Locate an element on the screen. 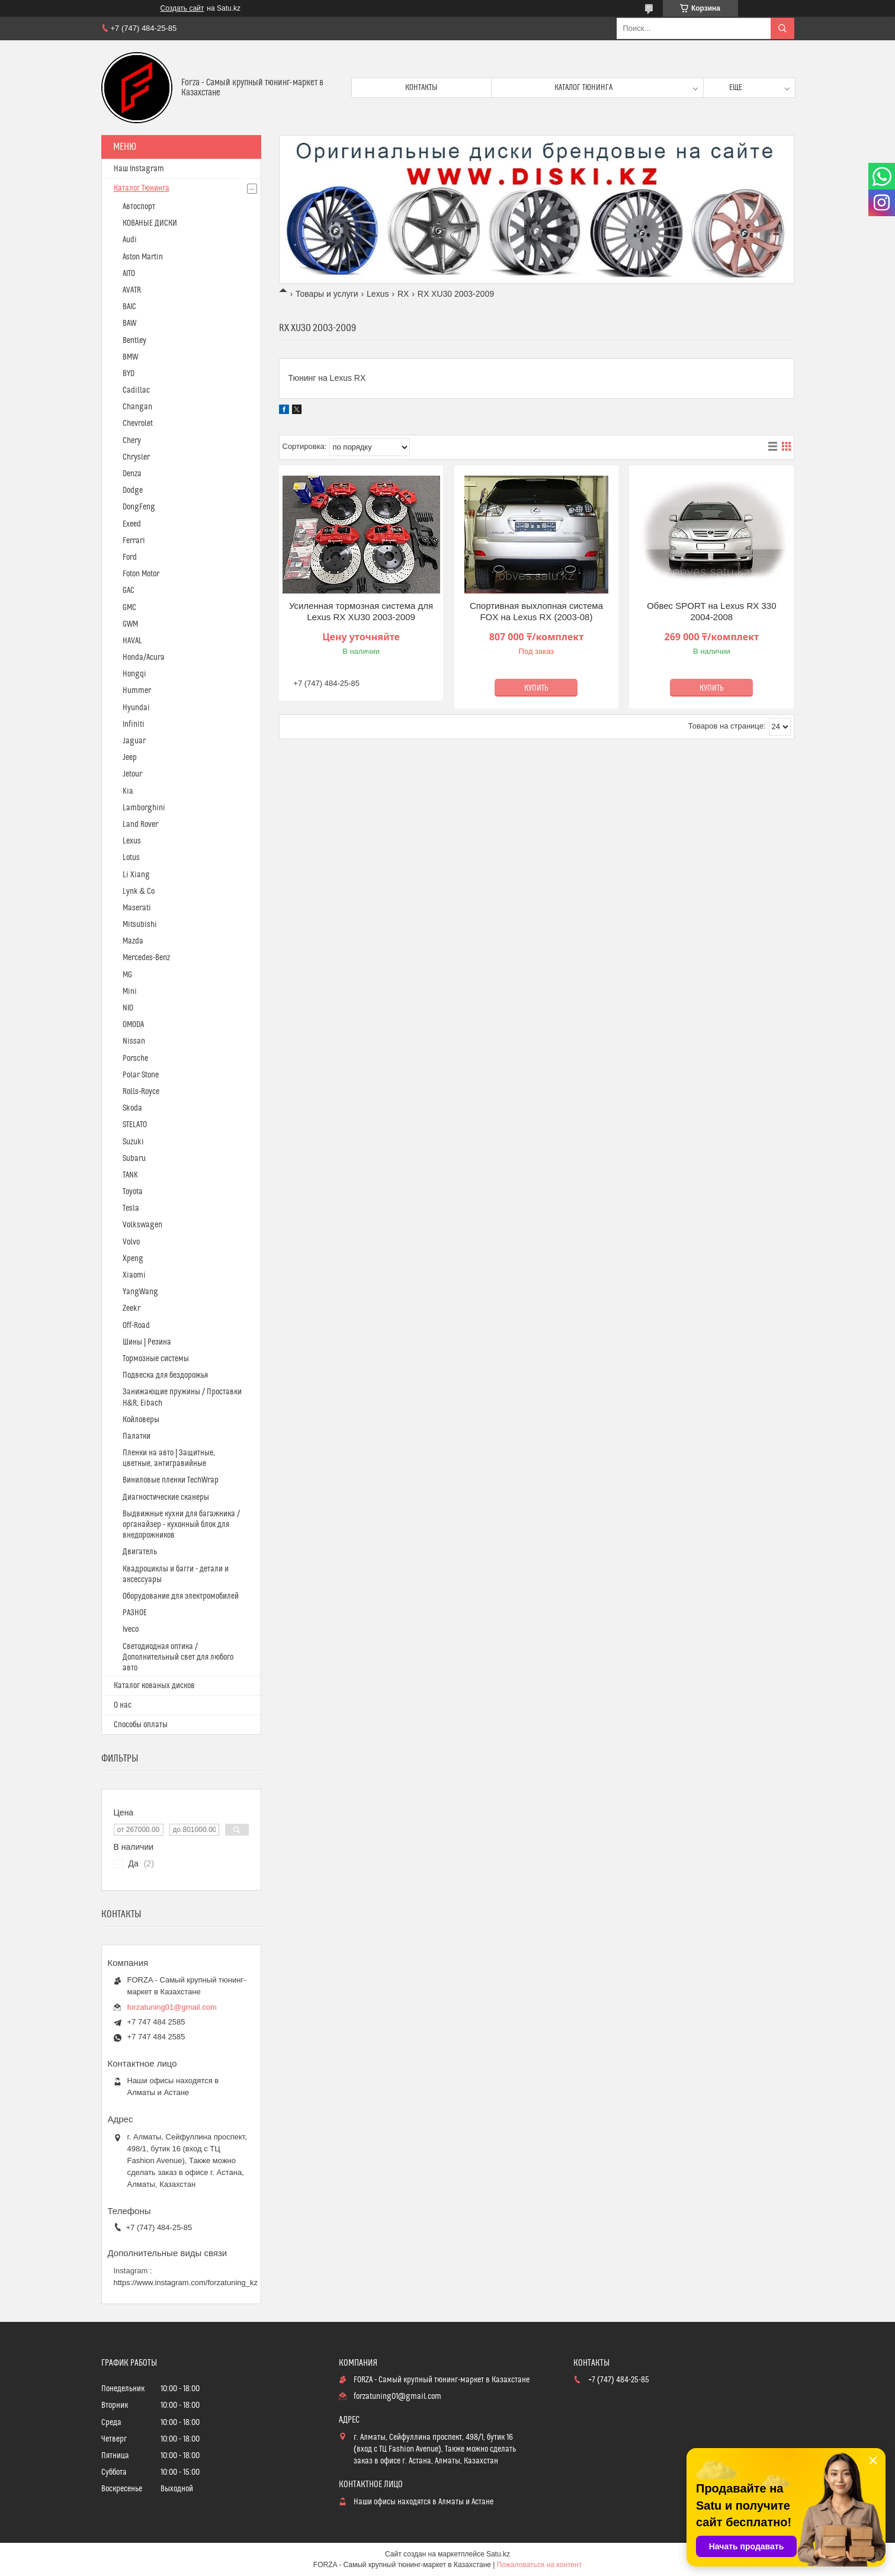 The height and width of the screenshot is (2576, 895). Off-Road is located at coordinates (136, 1325).